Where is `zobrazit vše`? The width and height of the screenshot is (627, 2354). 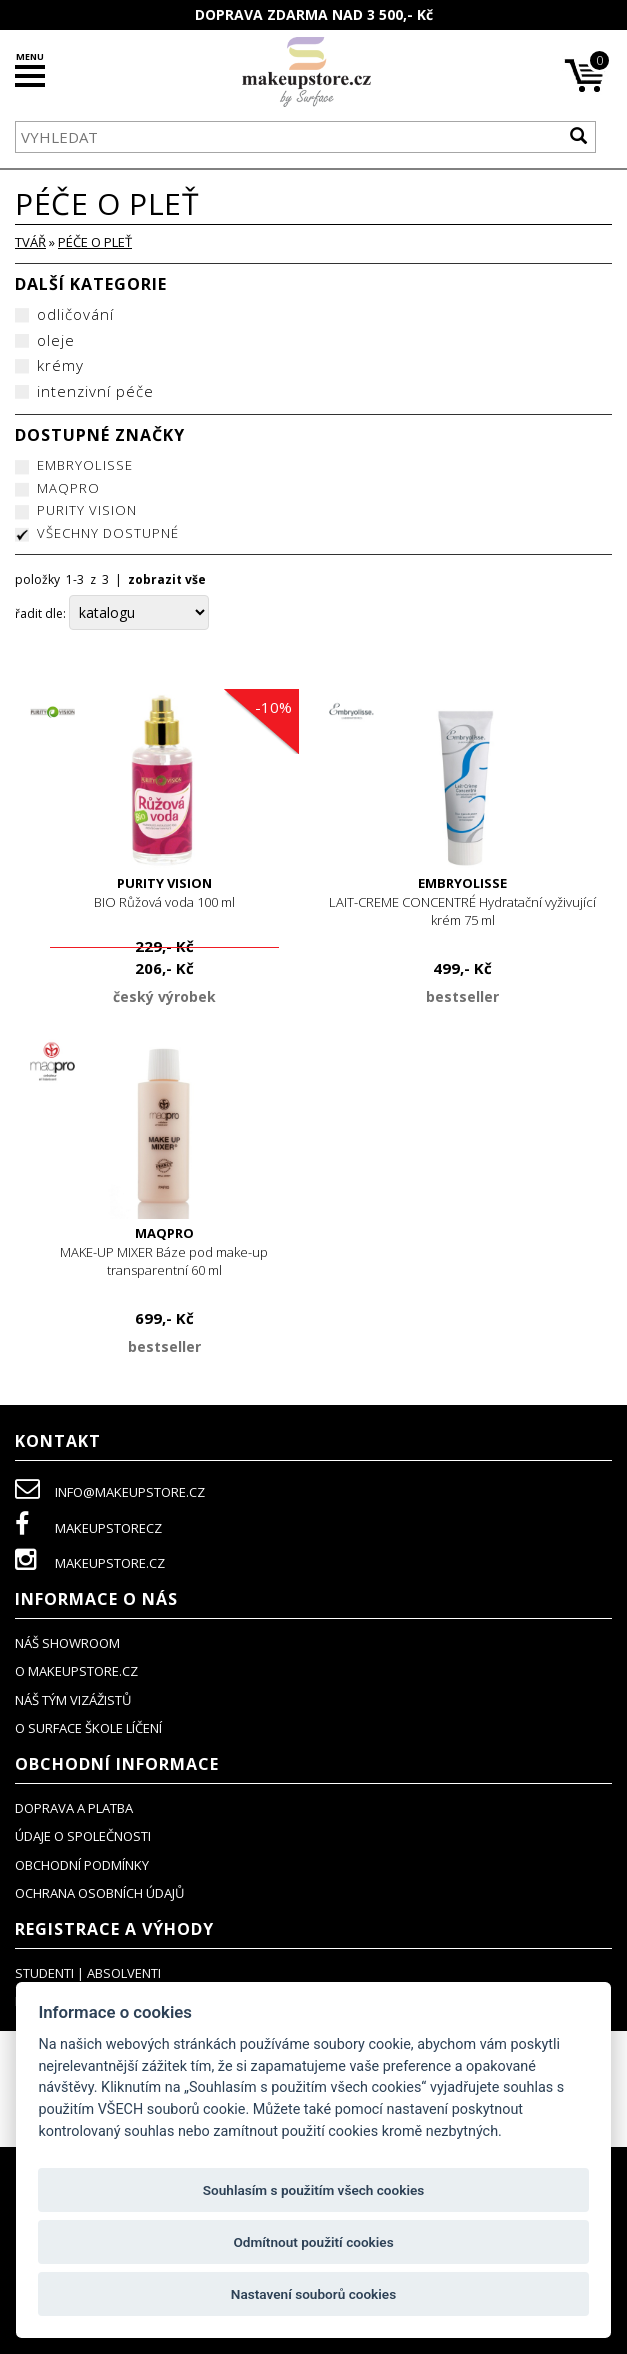
zobrazit vše is located at coordinates (167, 579).